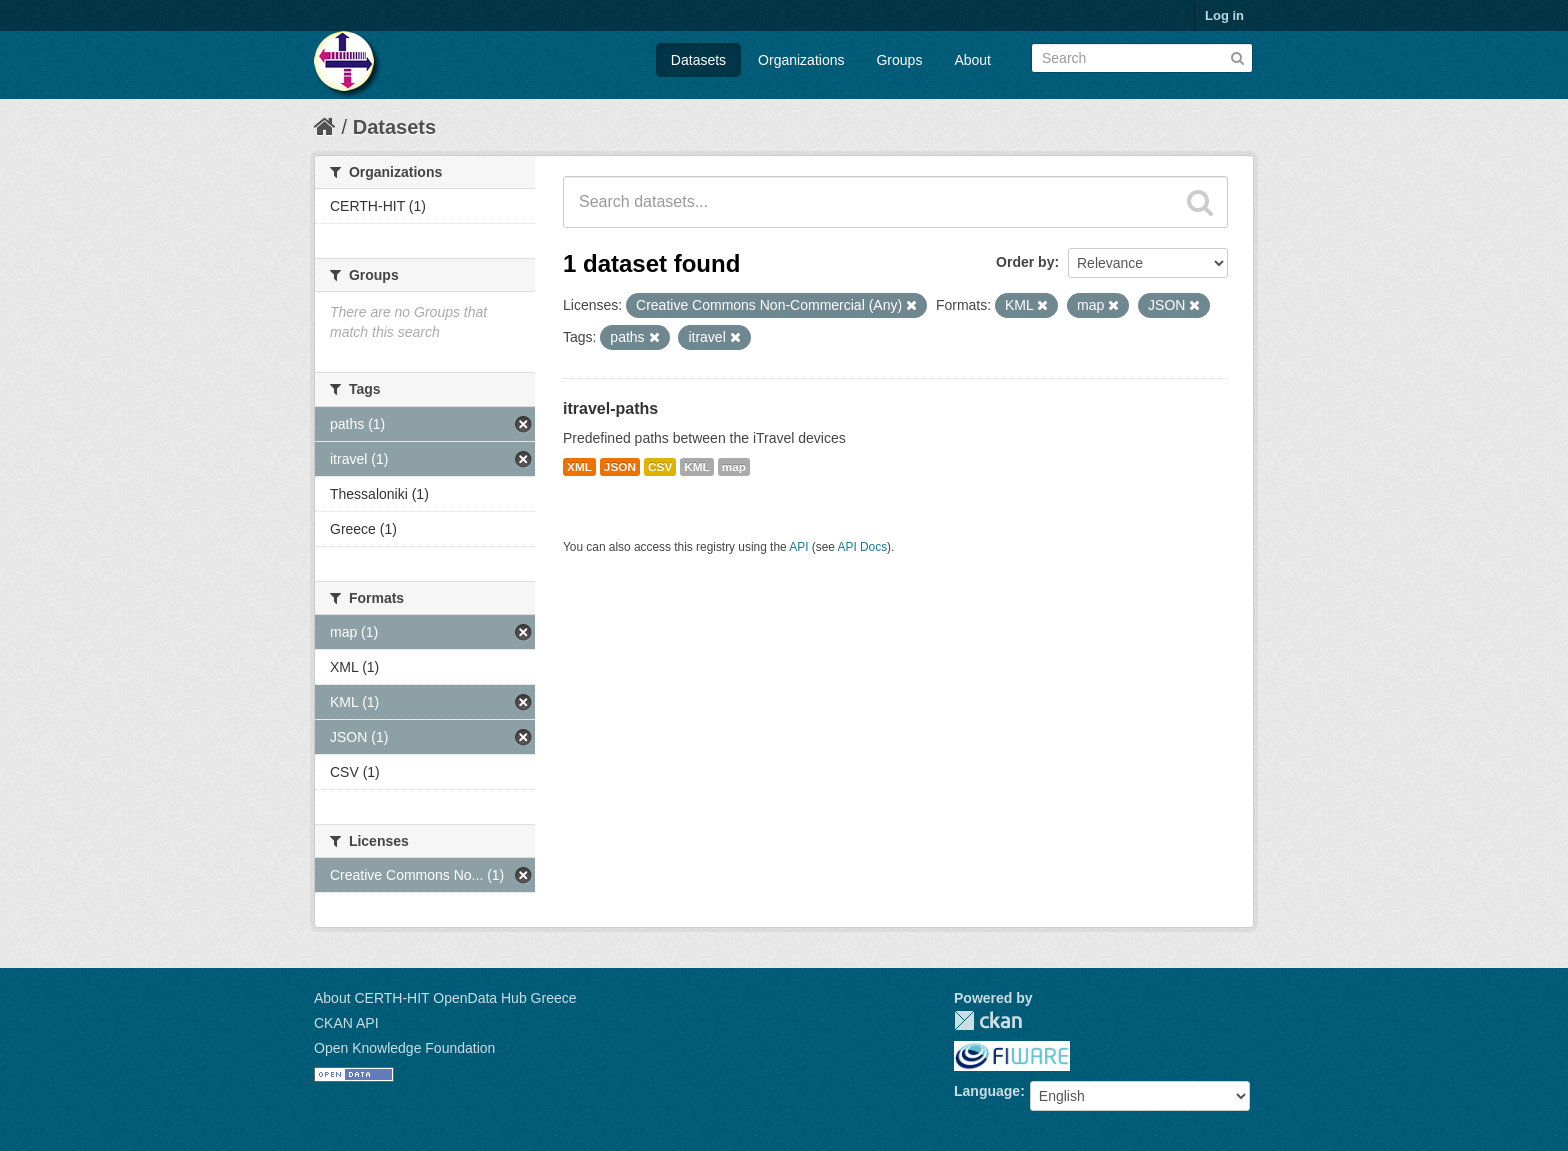  Describe the element at coordinates (1224, 15) in the screenshot. I see `Log in` at that location.